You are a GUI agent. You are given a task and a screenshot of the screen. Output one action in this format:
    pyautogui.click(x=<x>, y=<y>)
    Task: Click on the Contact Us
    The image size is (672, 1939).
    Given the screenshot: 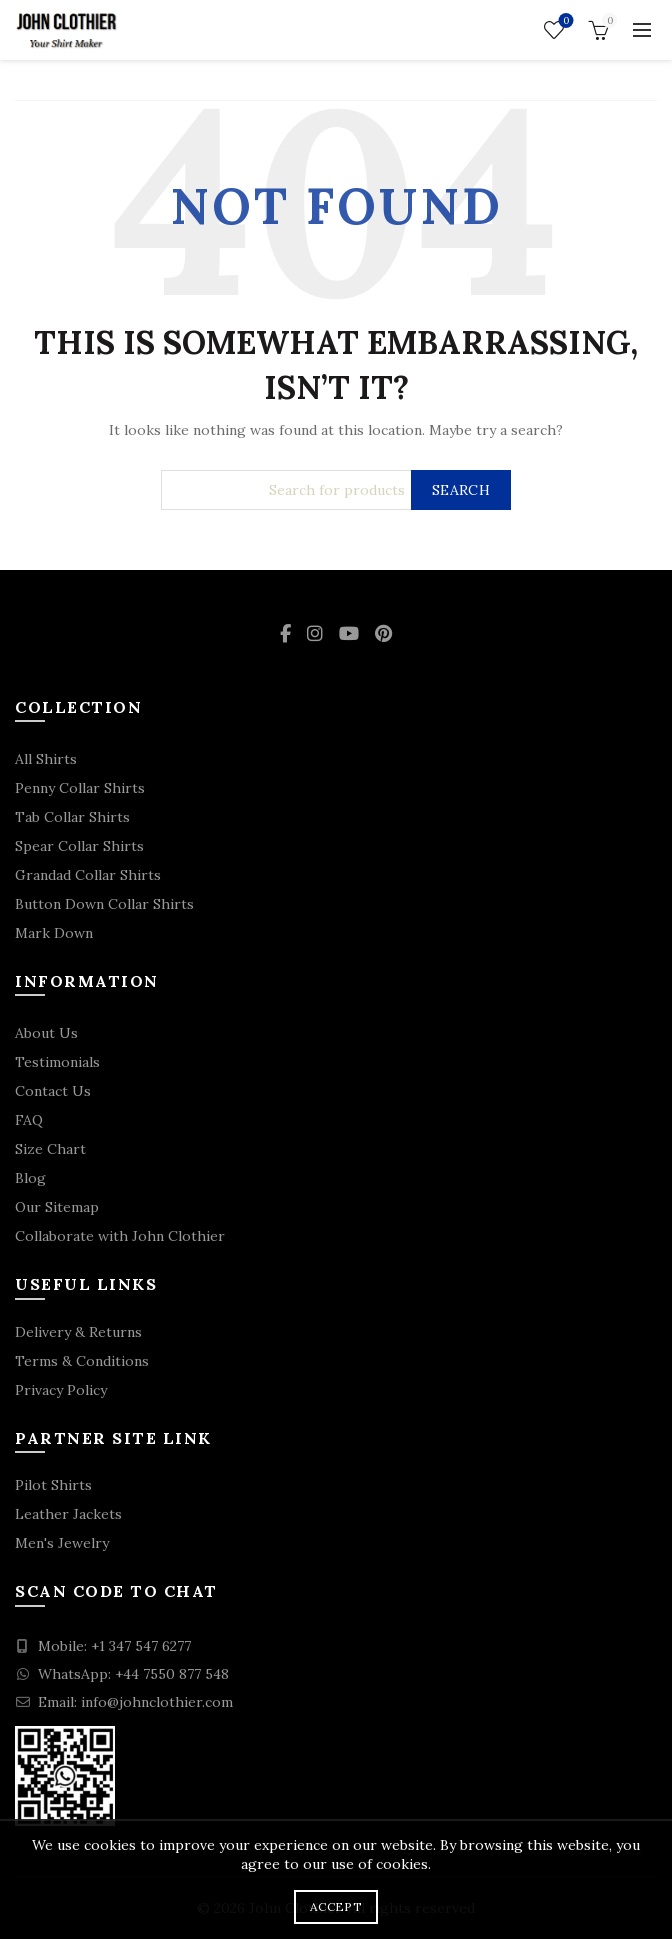 What is the action you would take?
    pyautogui.click(x=53, y=1091)
    